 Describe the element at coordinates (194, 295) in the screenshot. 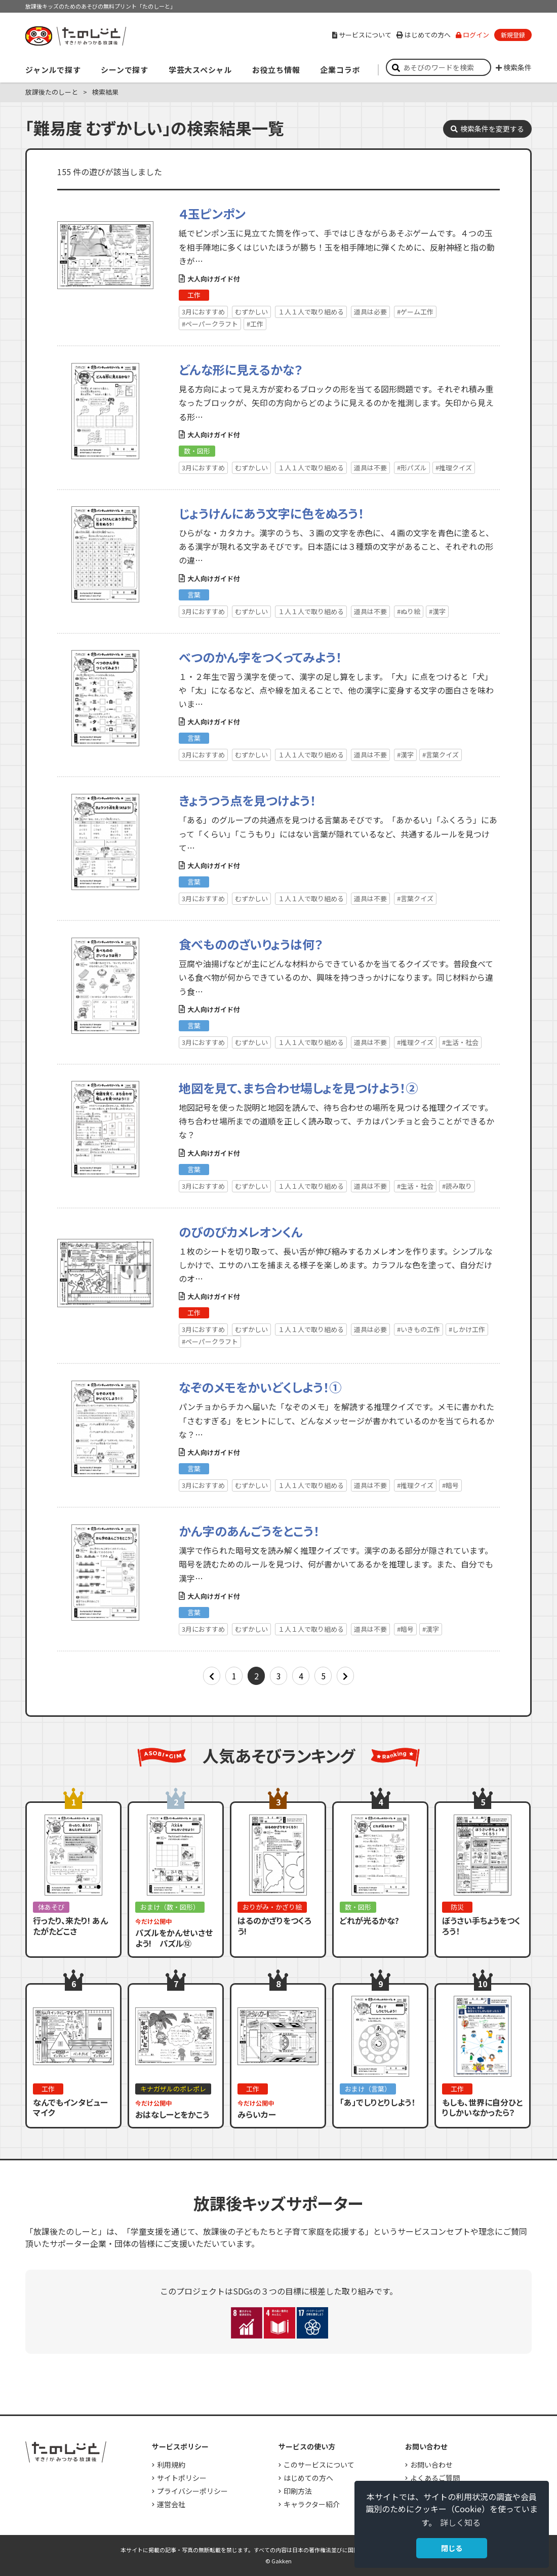

I see `工作` at that location.